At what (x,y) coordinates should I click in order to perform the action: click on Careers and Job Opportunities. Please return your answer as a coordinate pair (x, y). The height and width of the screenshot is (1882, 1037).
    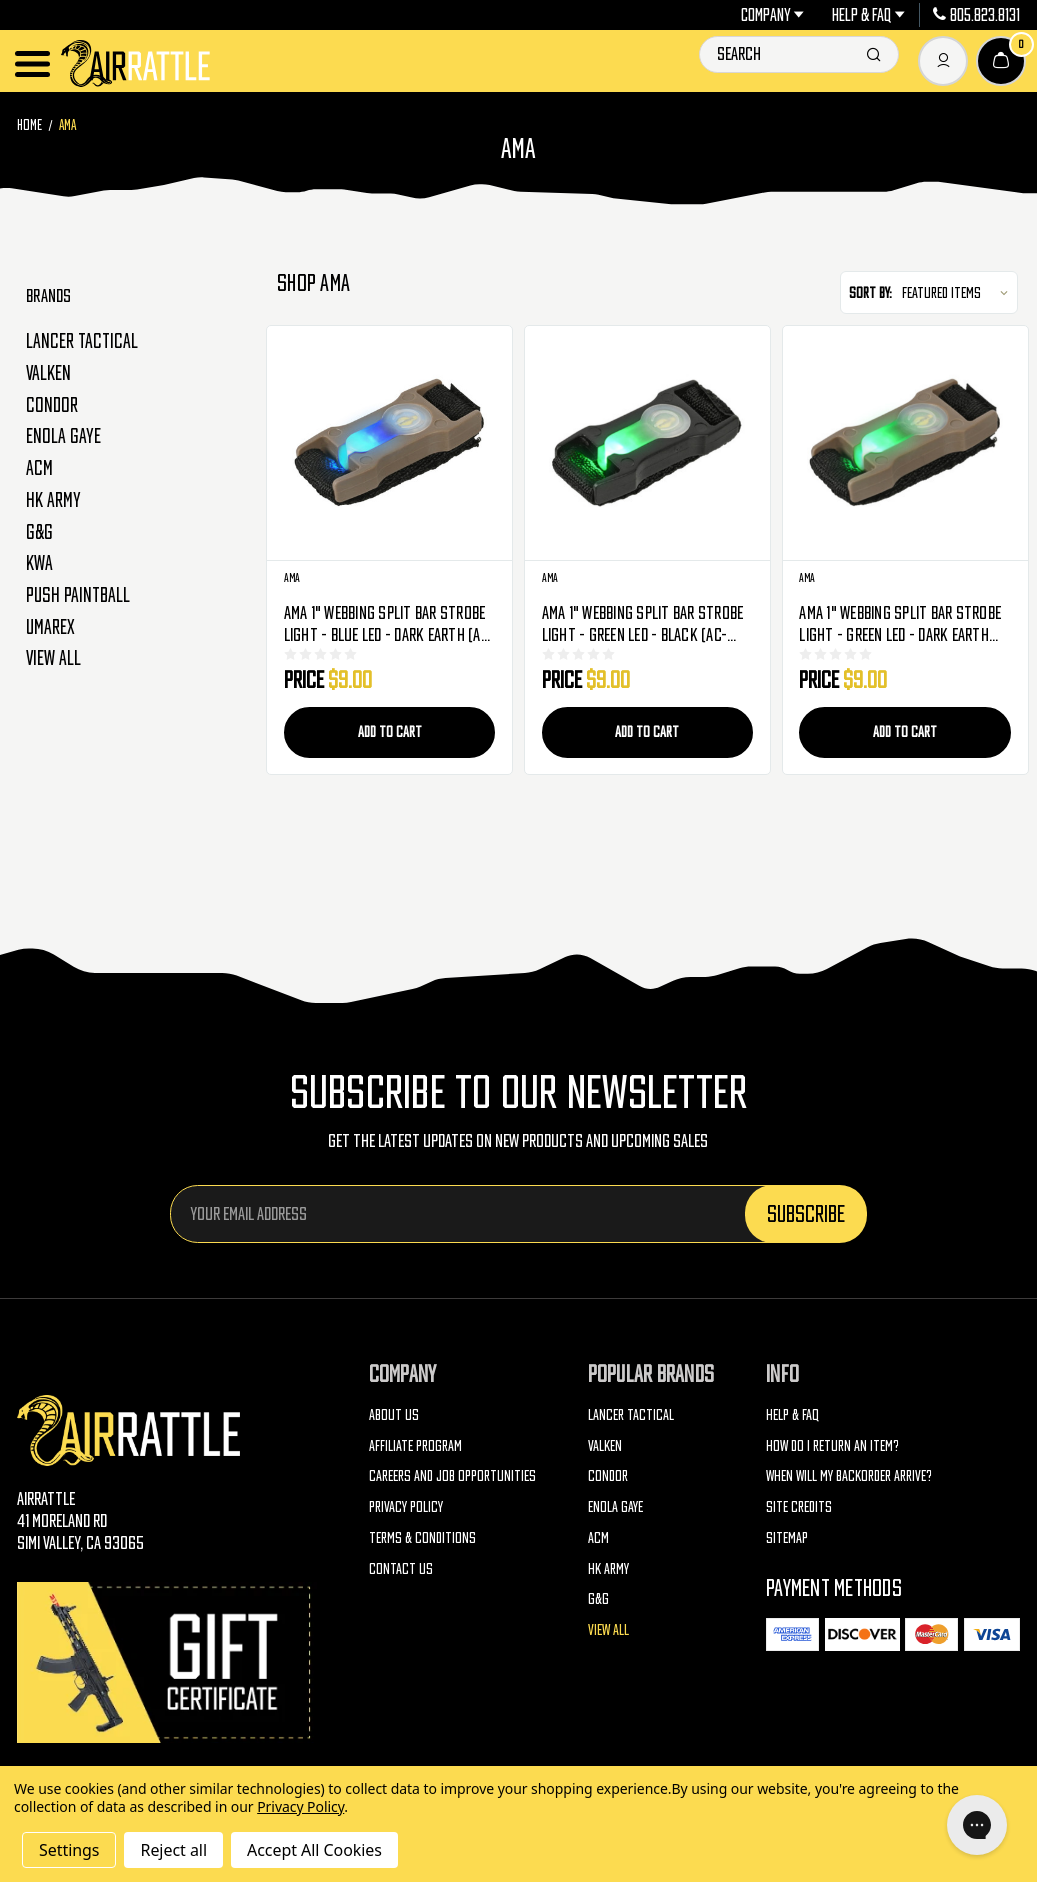
    Looking at the image, I should click on (452, 1475).